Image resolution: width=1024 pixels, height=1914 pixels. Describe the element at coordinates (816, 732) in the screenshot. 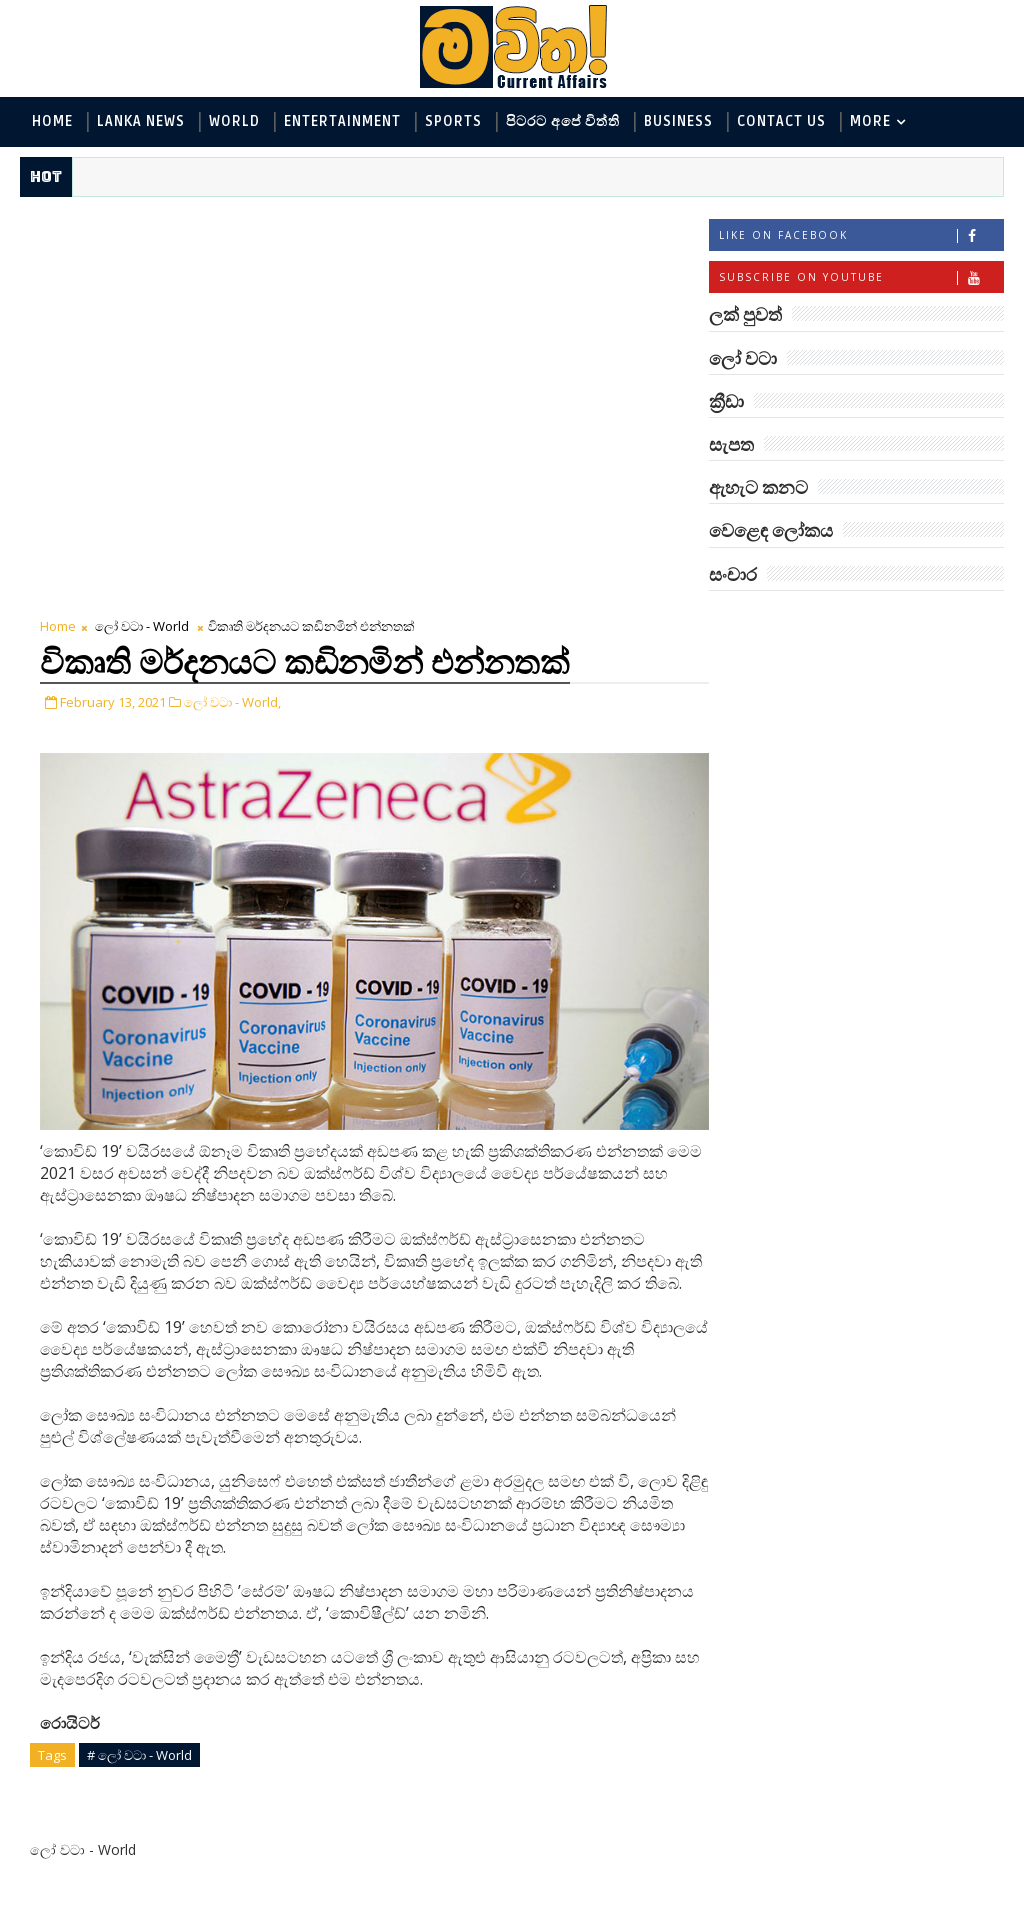

I see `ඇහැට කනට - Entertainment` at that location.